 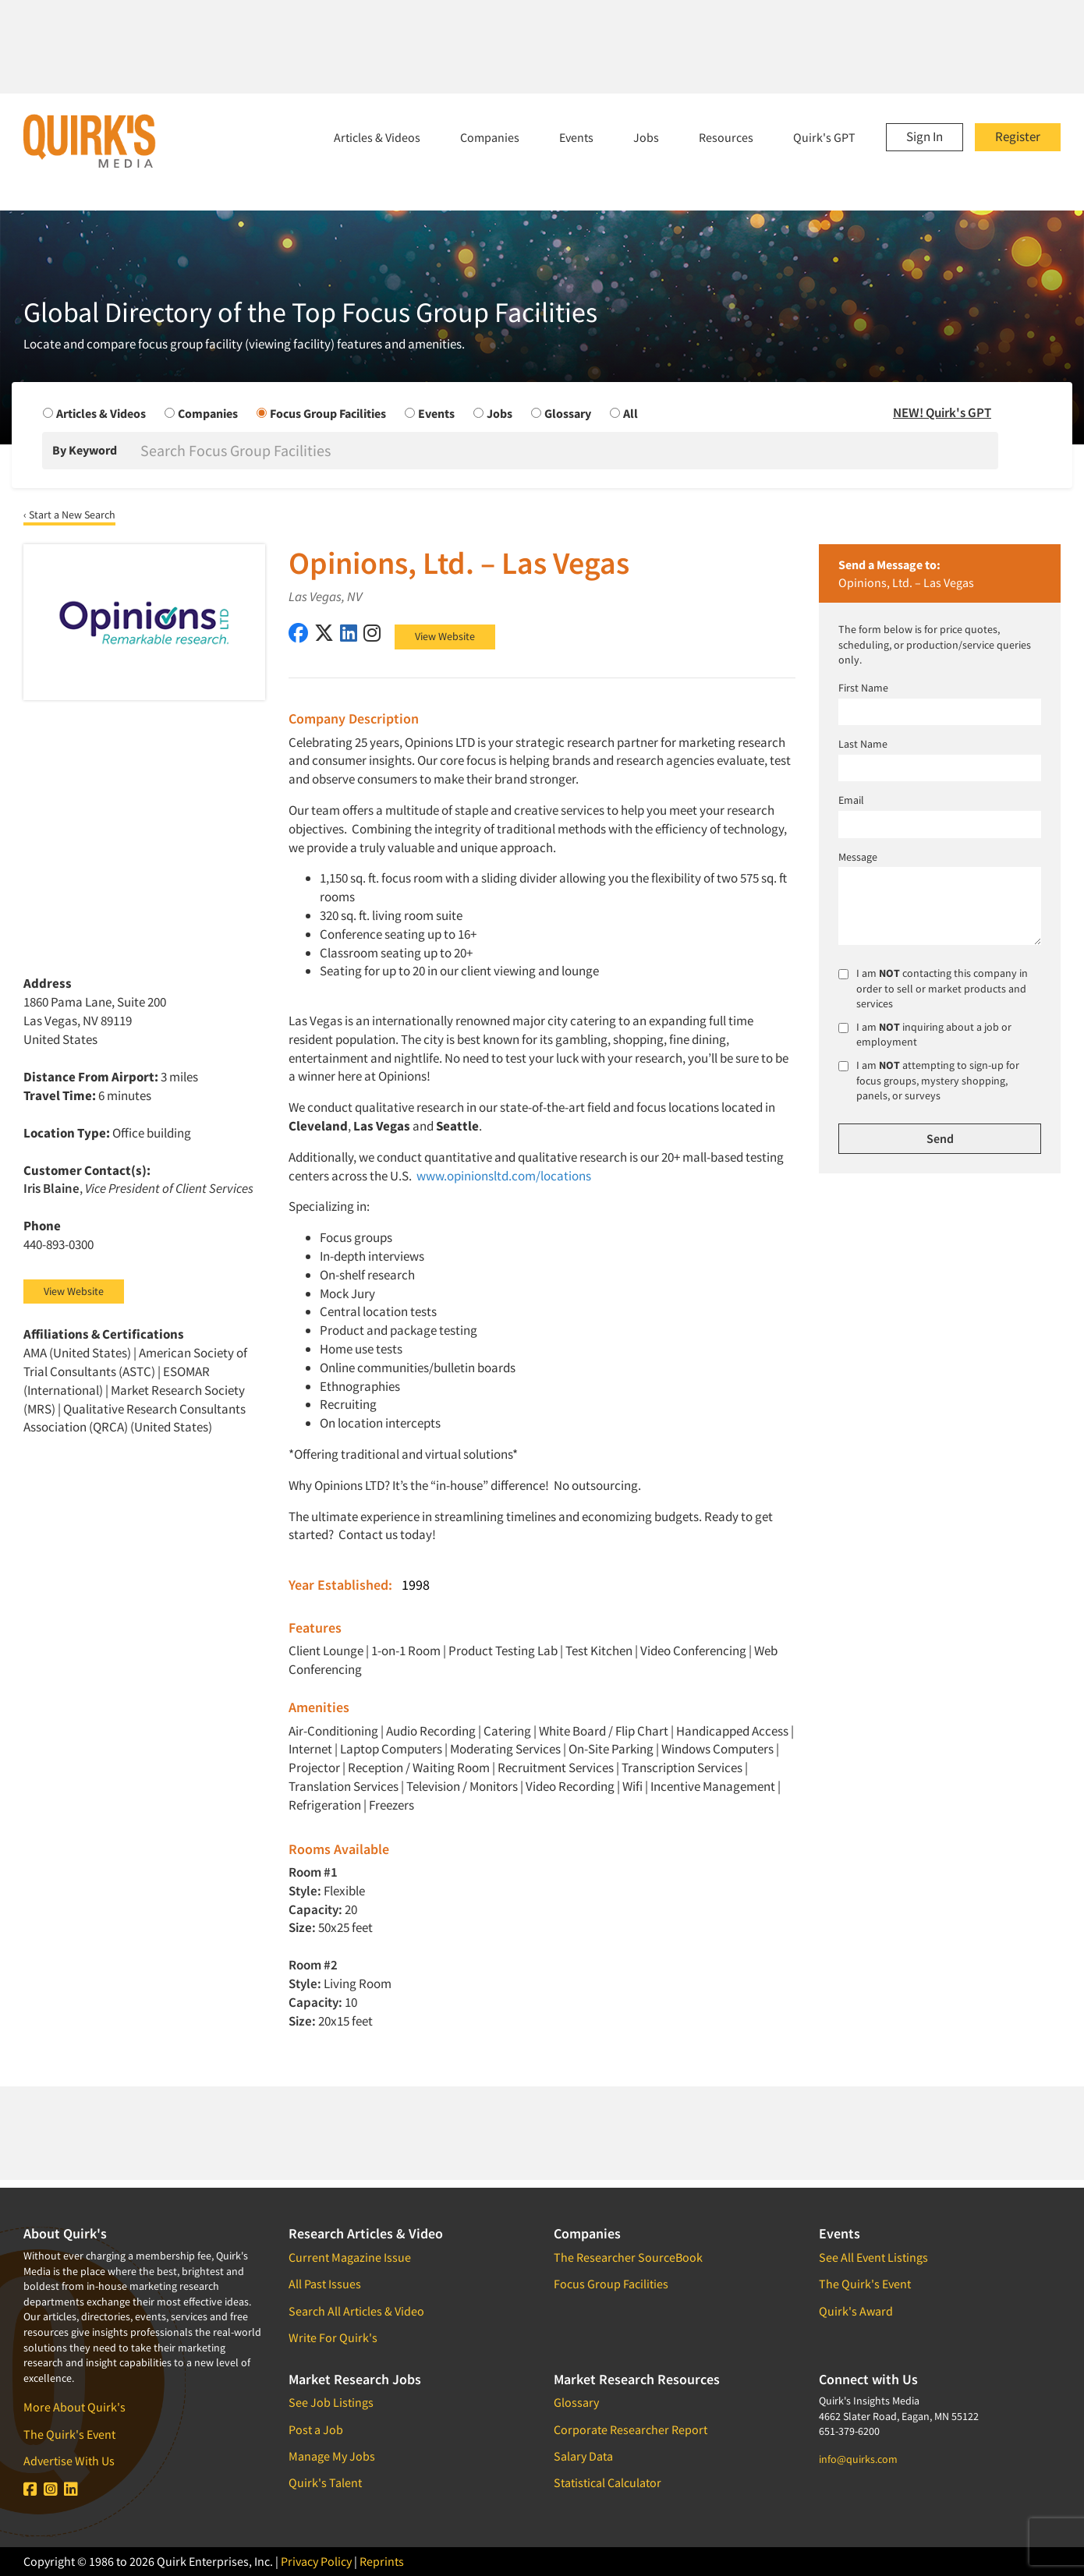 I want to click on Jobs, so click(x=646, y=137).